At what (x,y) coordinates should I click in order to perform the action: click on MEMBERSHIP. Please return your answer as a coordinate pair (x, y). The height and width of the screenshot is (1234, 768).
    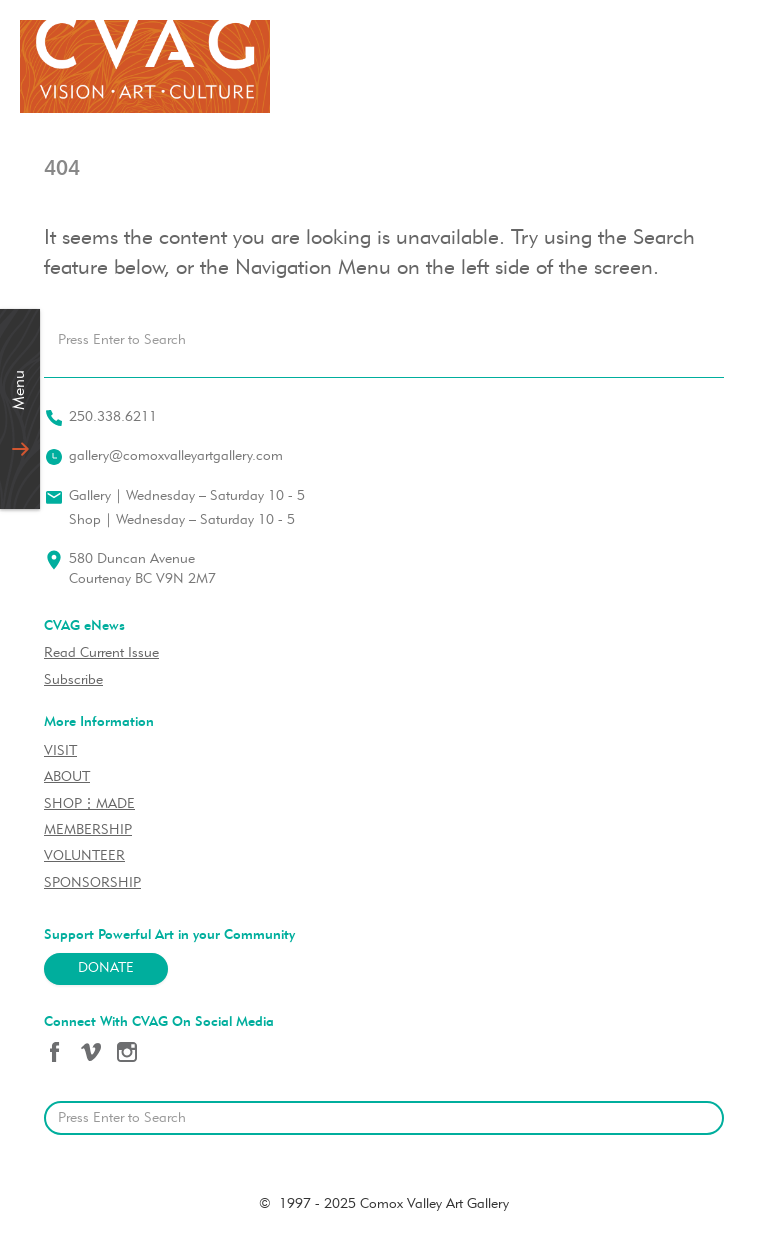
    Looking at the image, I should click on (88, 830).